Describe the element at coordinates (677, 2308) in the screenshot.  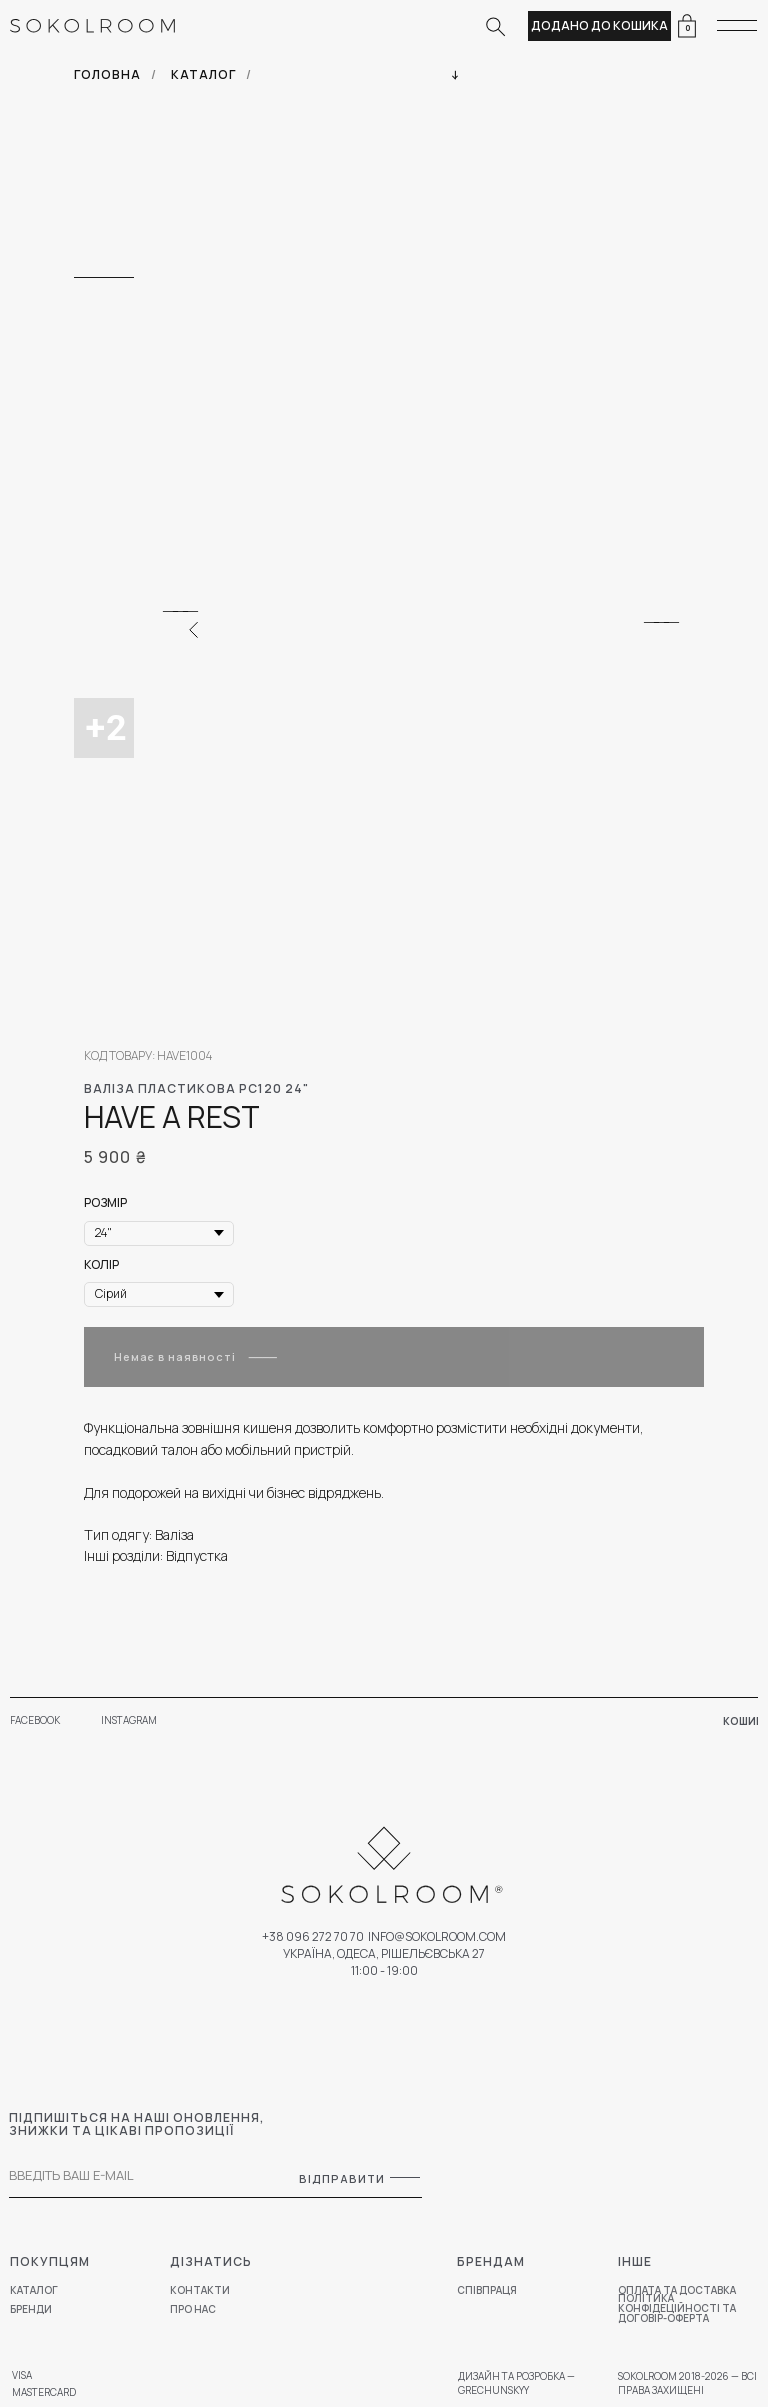
I see `ПОЛІТИКА КОНФІДЕЦІЙНОСТІ ТА ДОГОВІР-ОФЕРТА` at that location.